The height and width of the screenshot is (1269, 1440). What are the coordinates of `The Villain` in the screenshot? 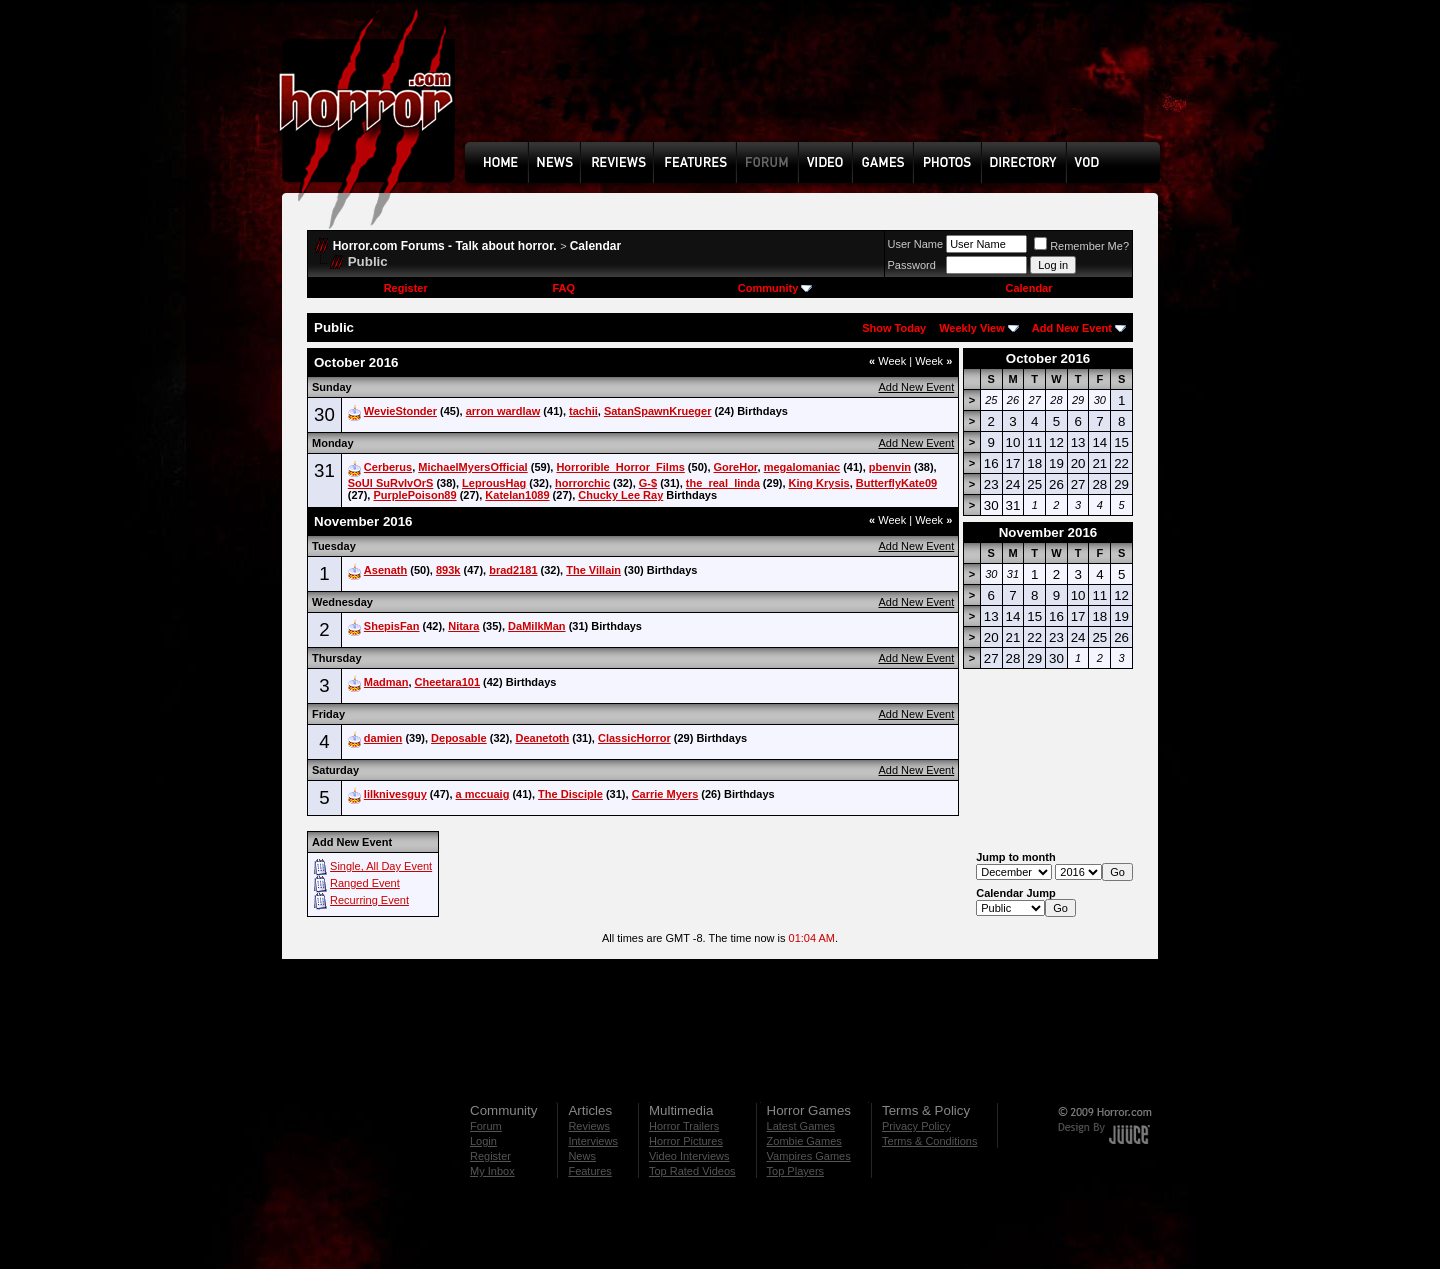 It's located at (593, 570).